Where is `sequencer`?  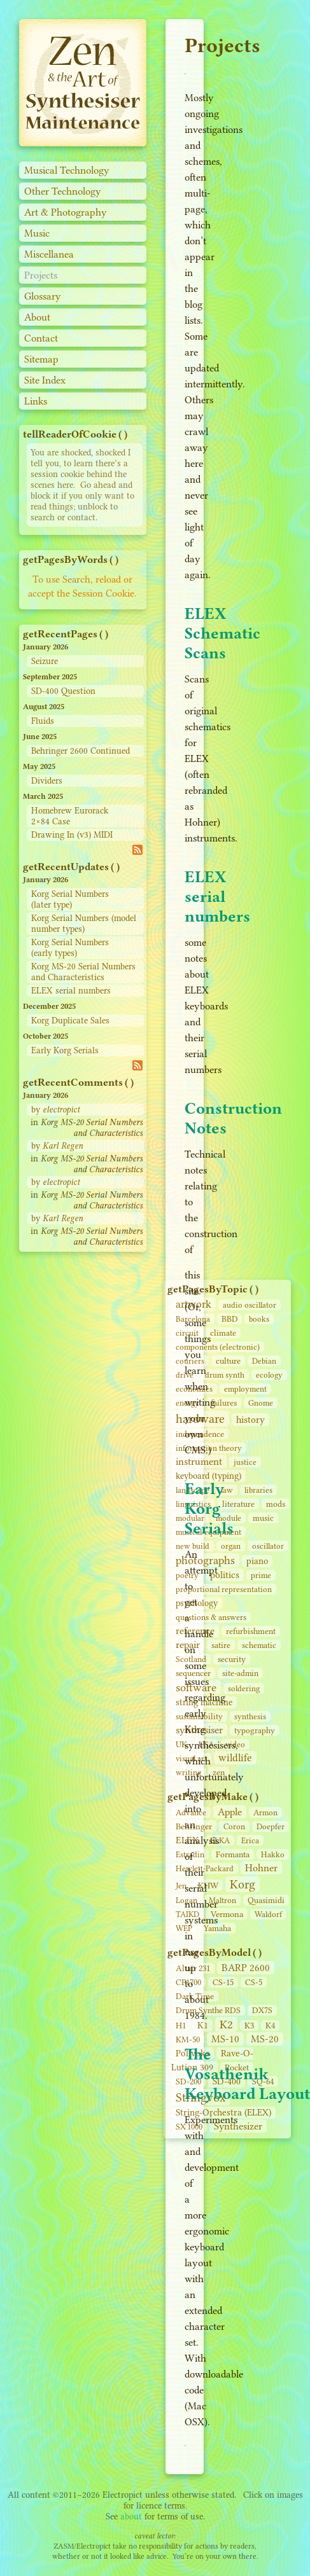 sequencer is located at coordinates (193, 1673).